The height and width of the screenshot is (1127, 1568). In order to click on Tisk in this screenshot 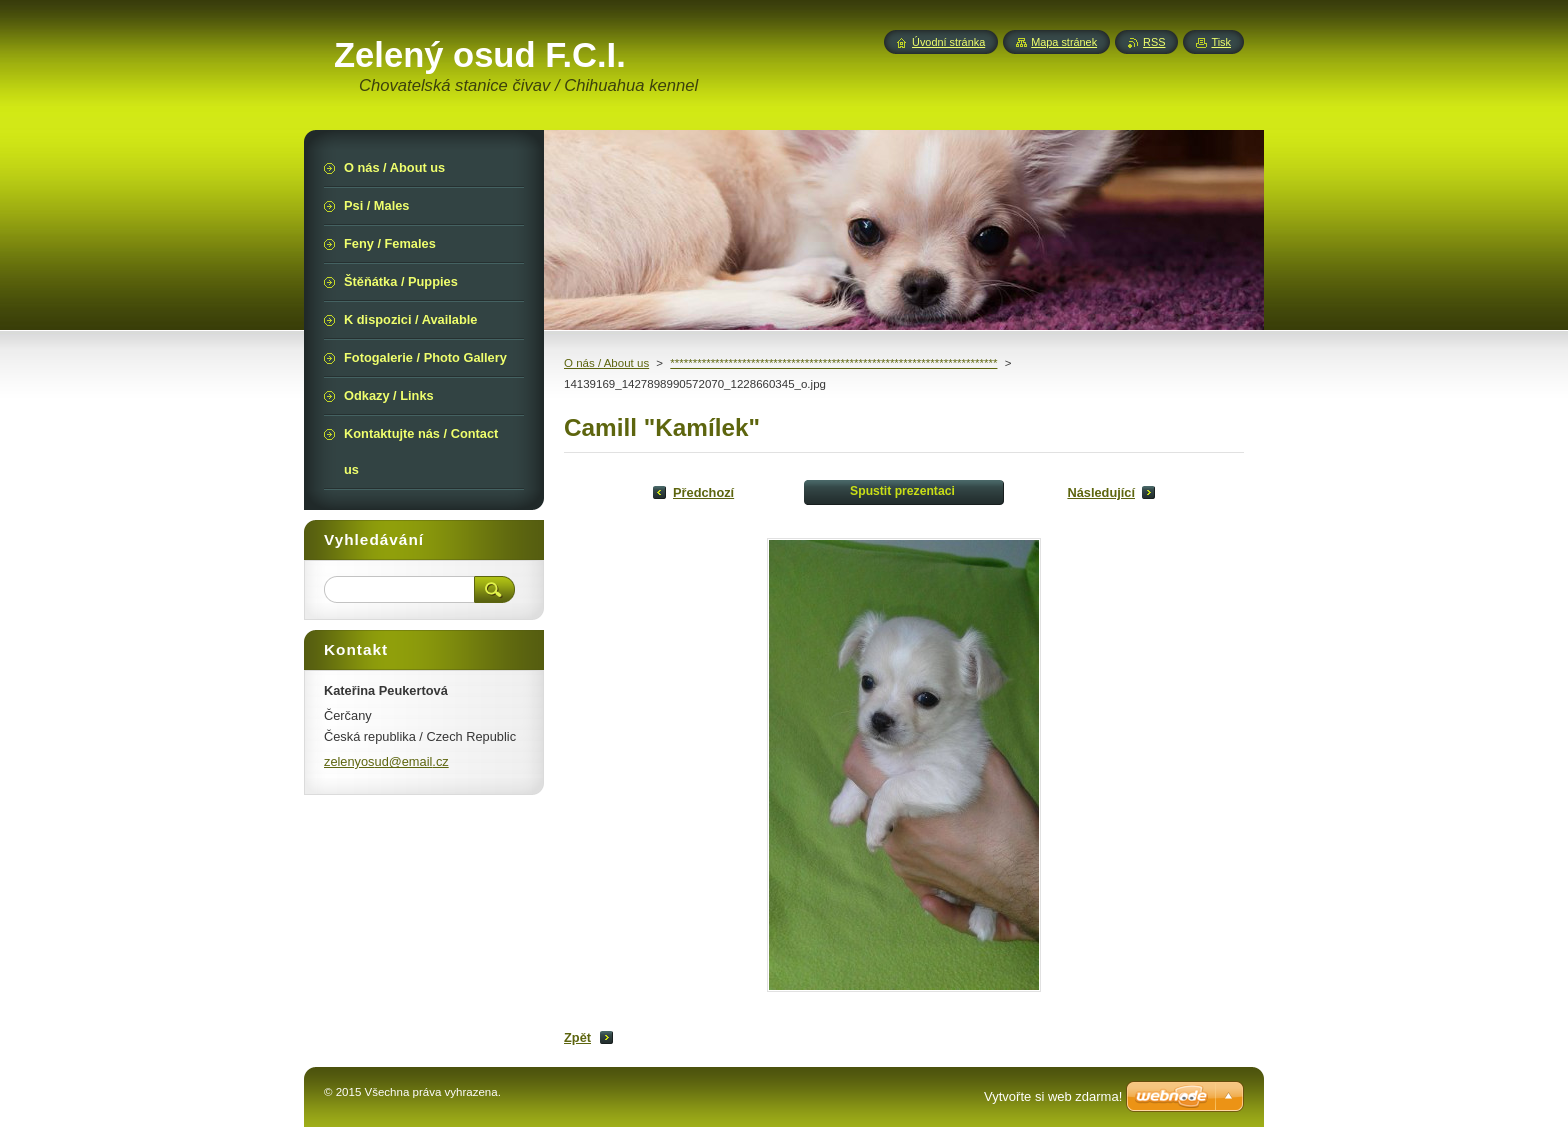, I will do `click(1221, 42)`.